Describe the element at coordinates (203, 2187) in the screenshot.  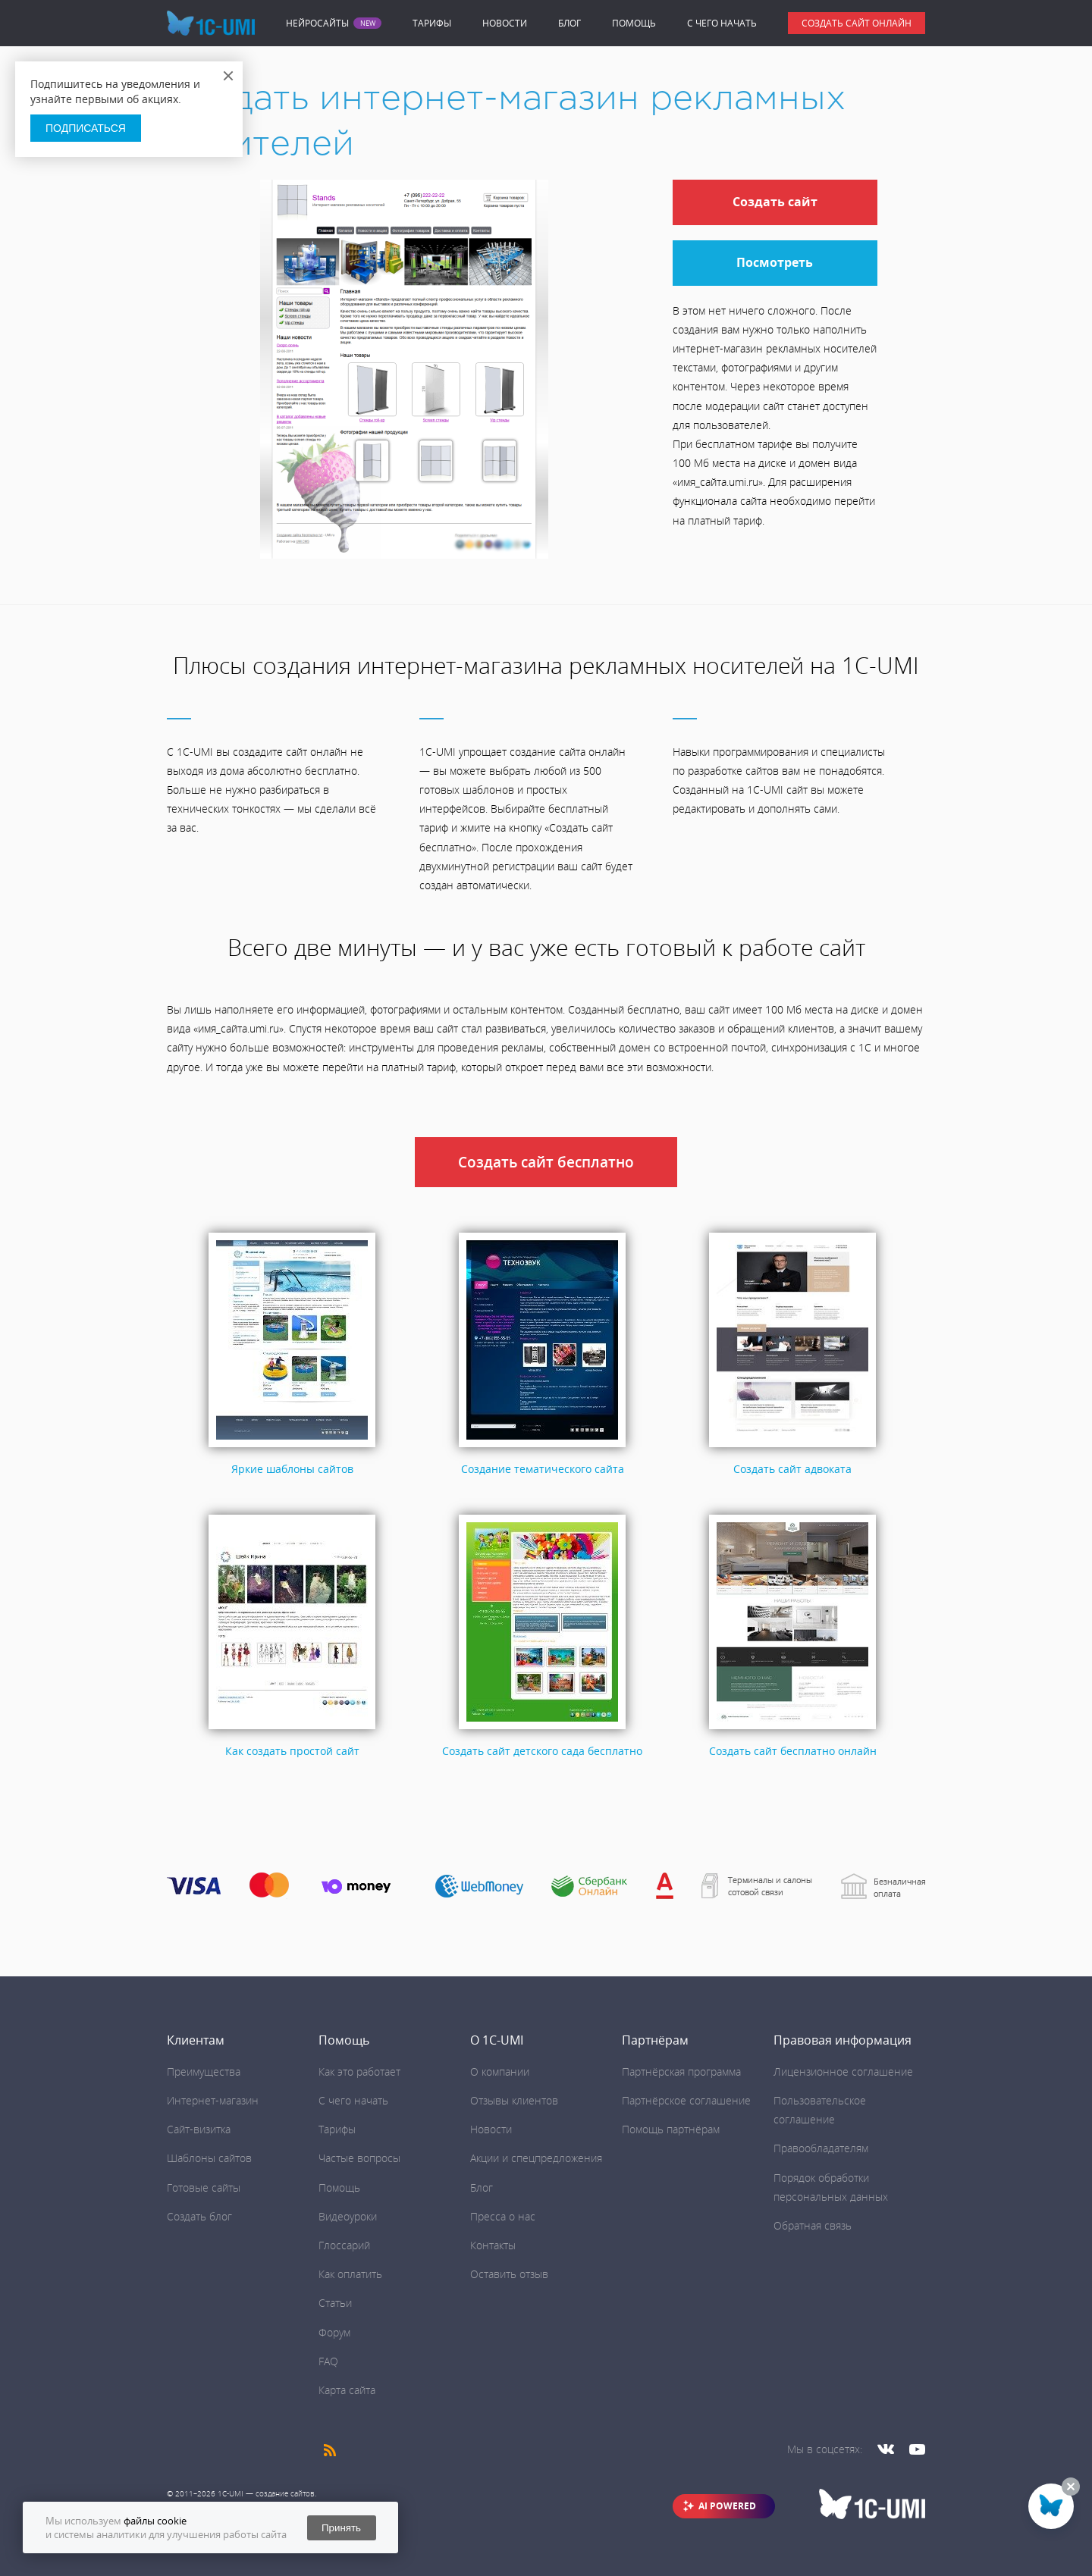
I see `Готовые сайты` at that location.